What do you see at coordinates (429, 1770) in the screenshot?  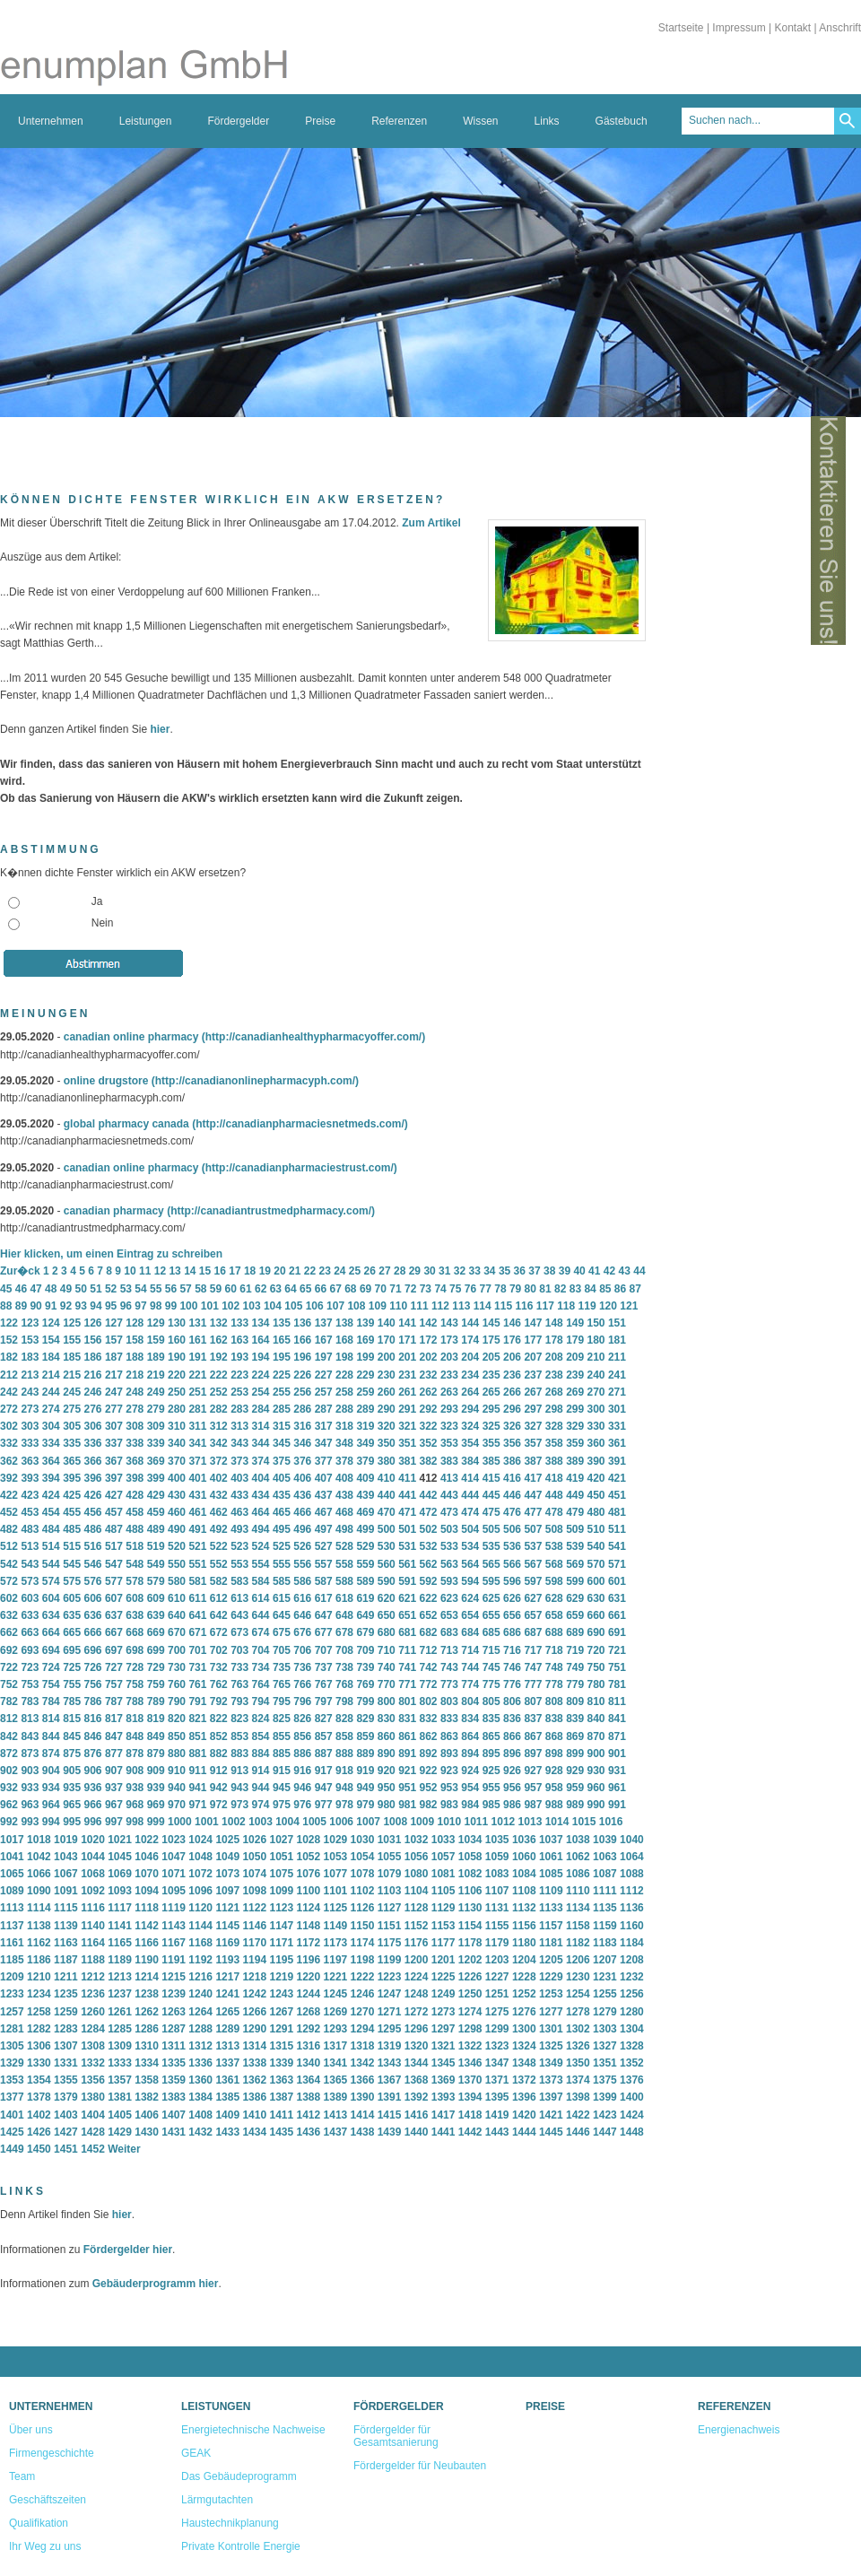 I see `922` at bounding box center [429, 1770].